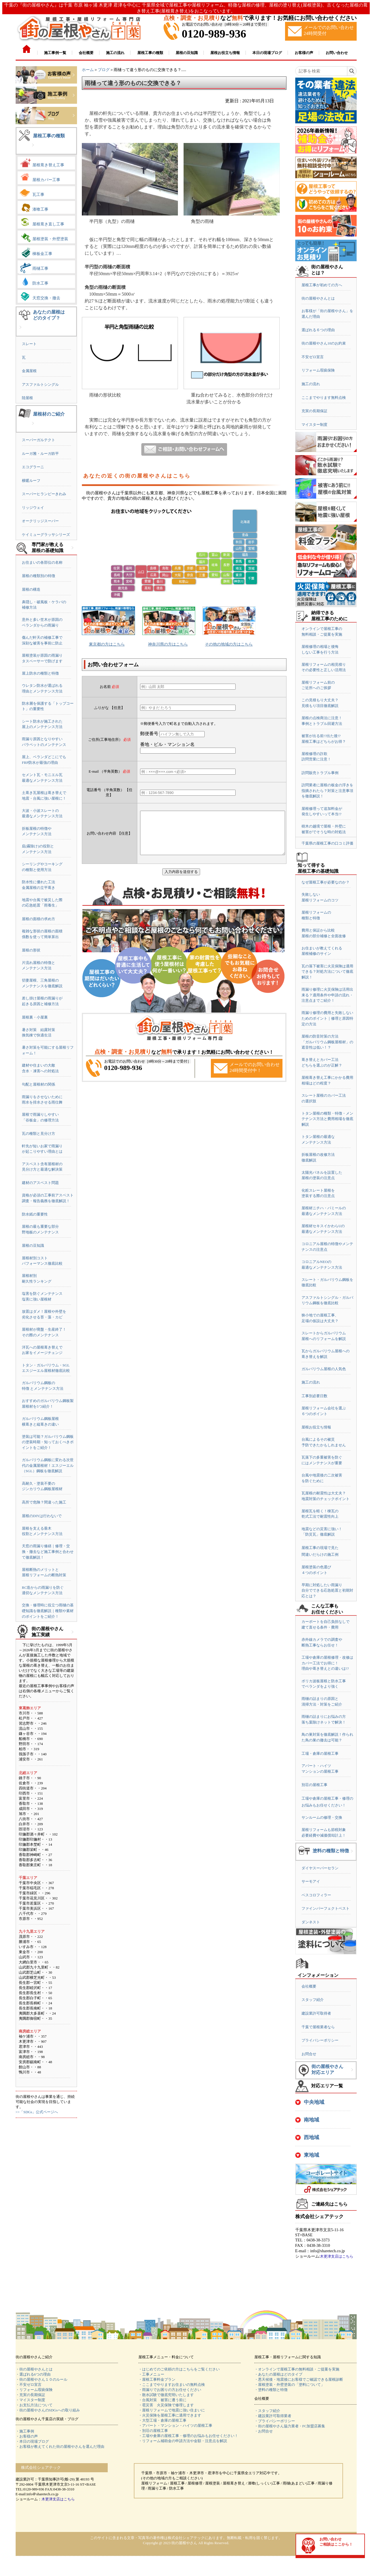 The height and width of the screenshot is (2576, 372). I want to click on ファインパーフェクトベスト, so click(326, 1908).